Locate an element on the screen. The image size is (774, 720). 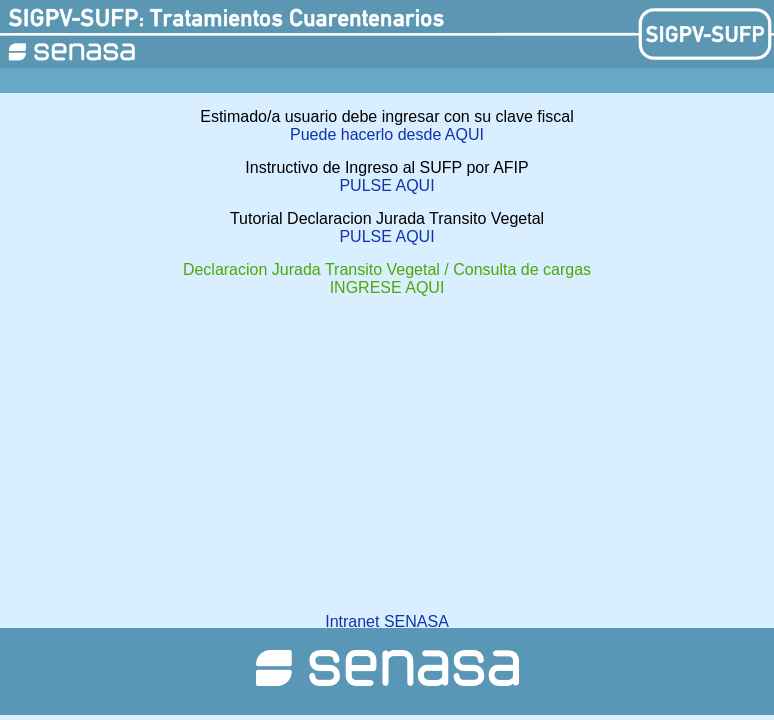
INGRESE AQUI is located at coordinates (387, 287).